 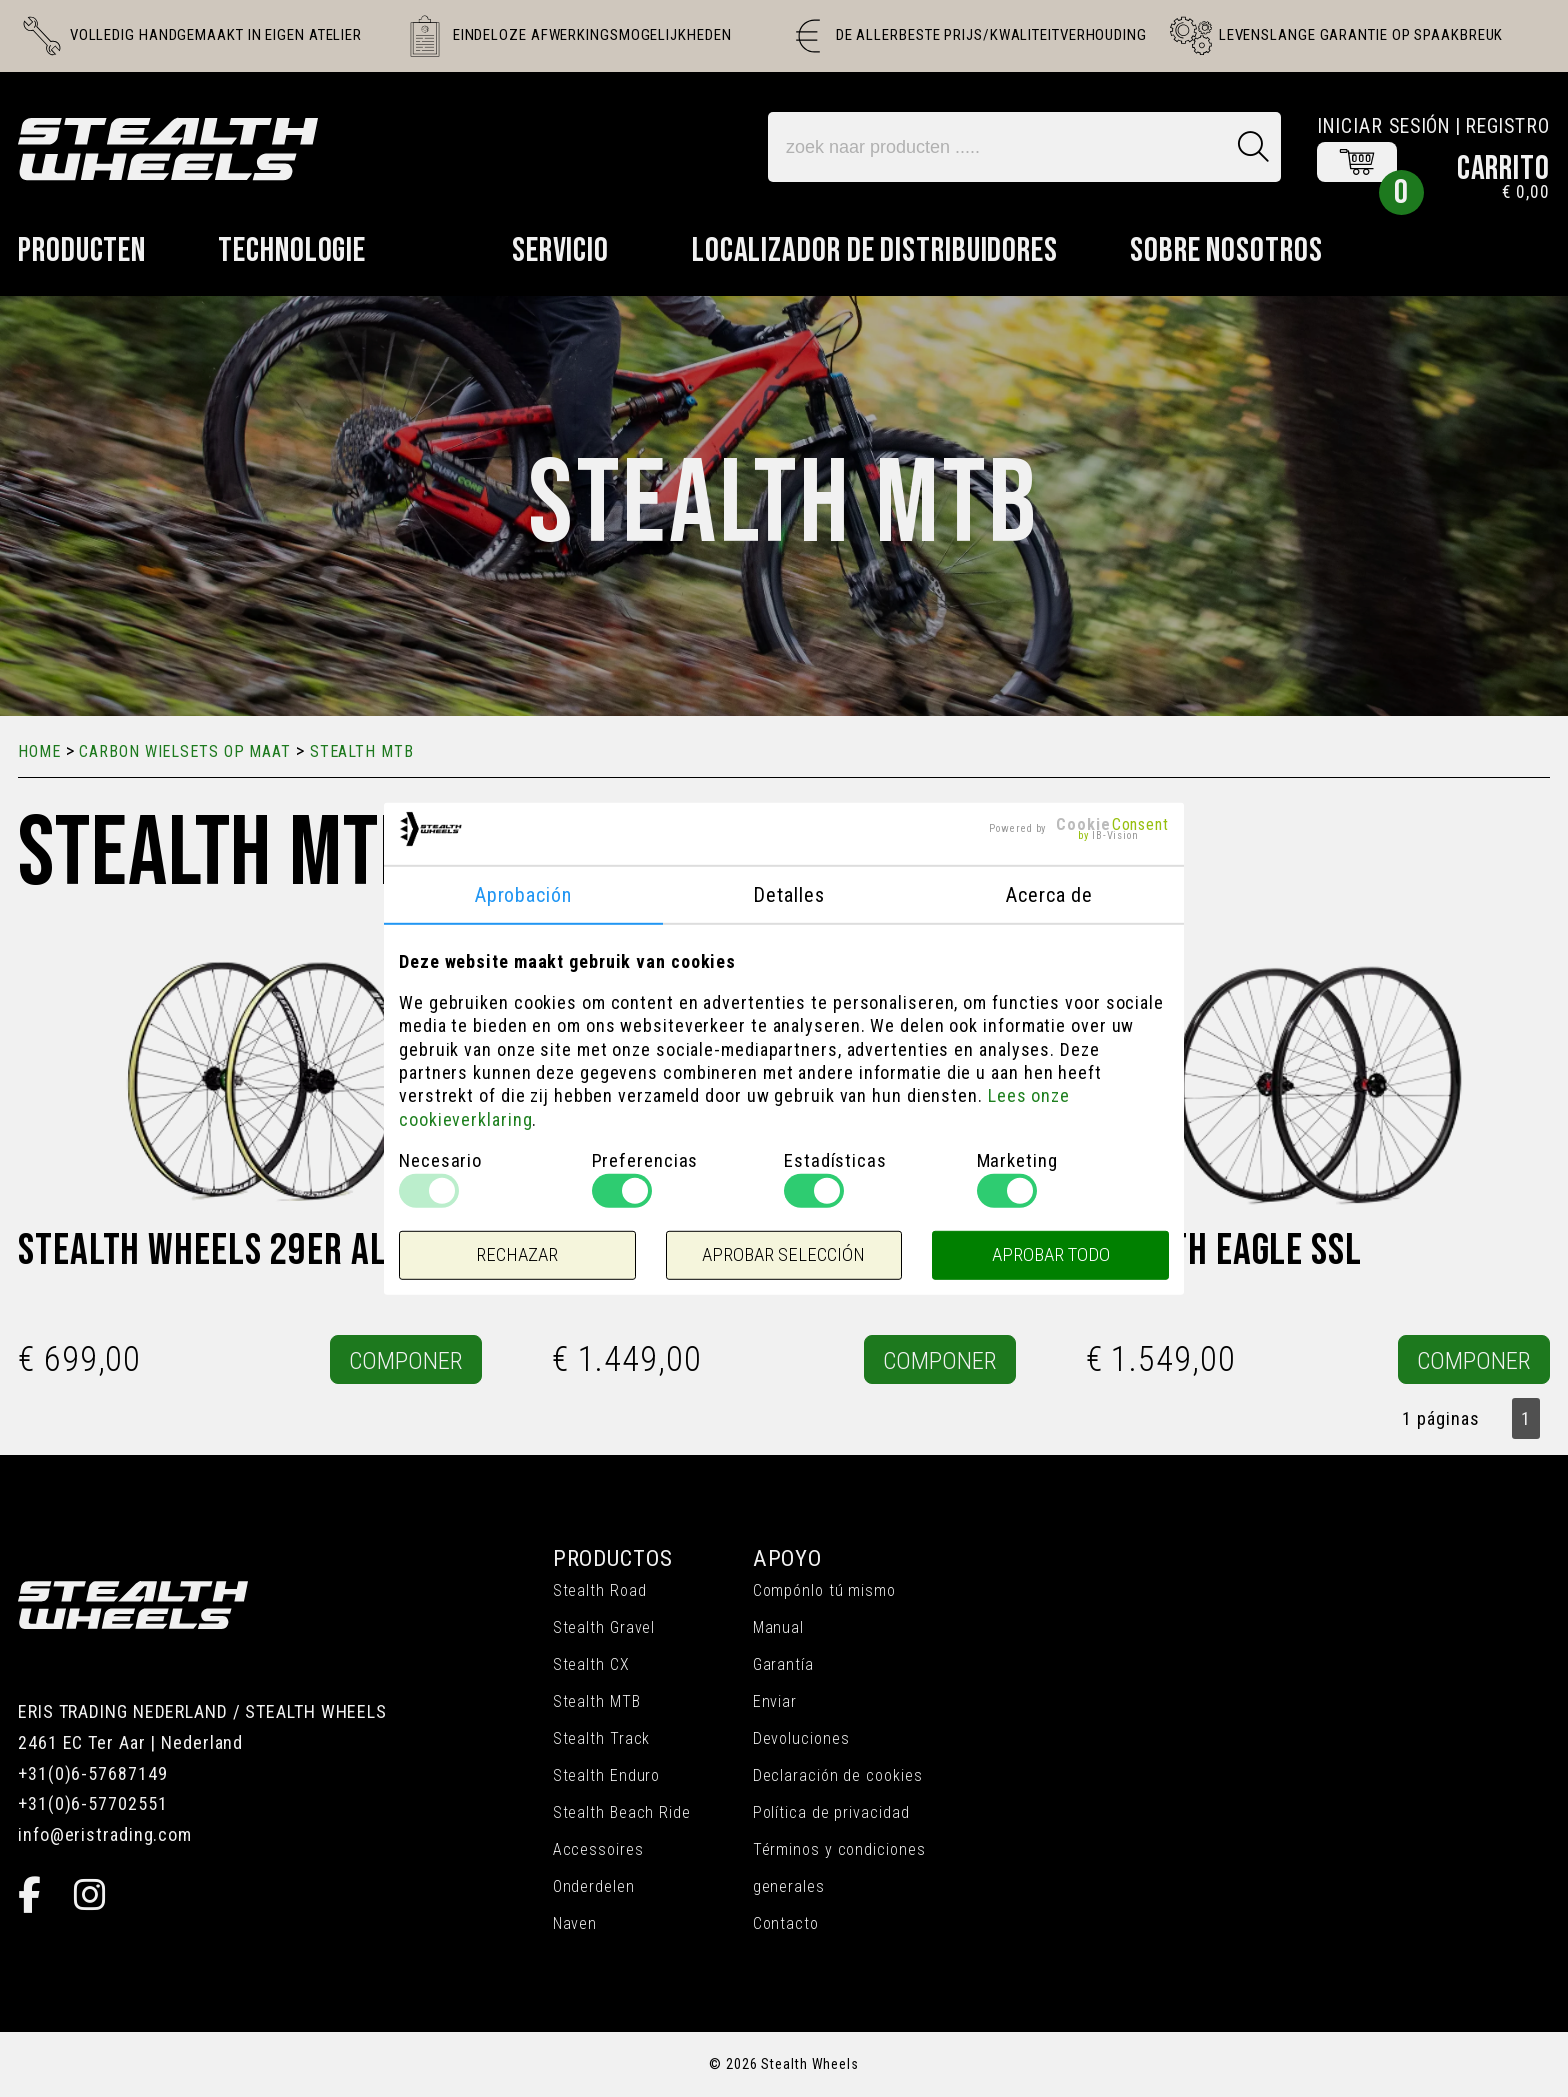 I want to click on +31(0)6-57702551, so click(x=92, y=1803).